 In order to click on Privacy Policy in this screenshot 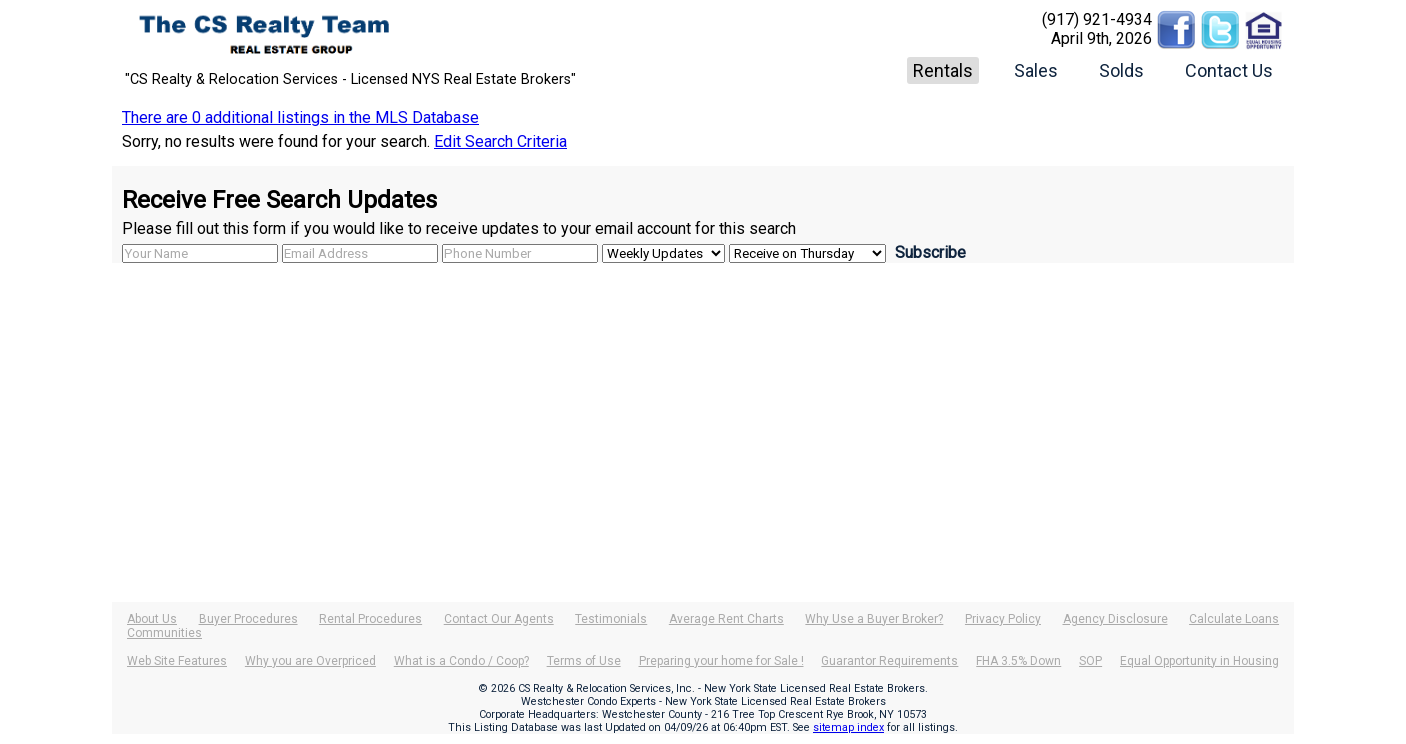, I will do `click(1003, 619)`.